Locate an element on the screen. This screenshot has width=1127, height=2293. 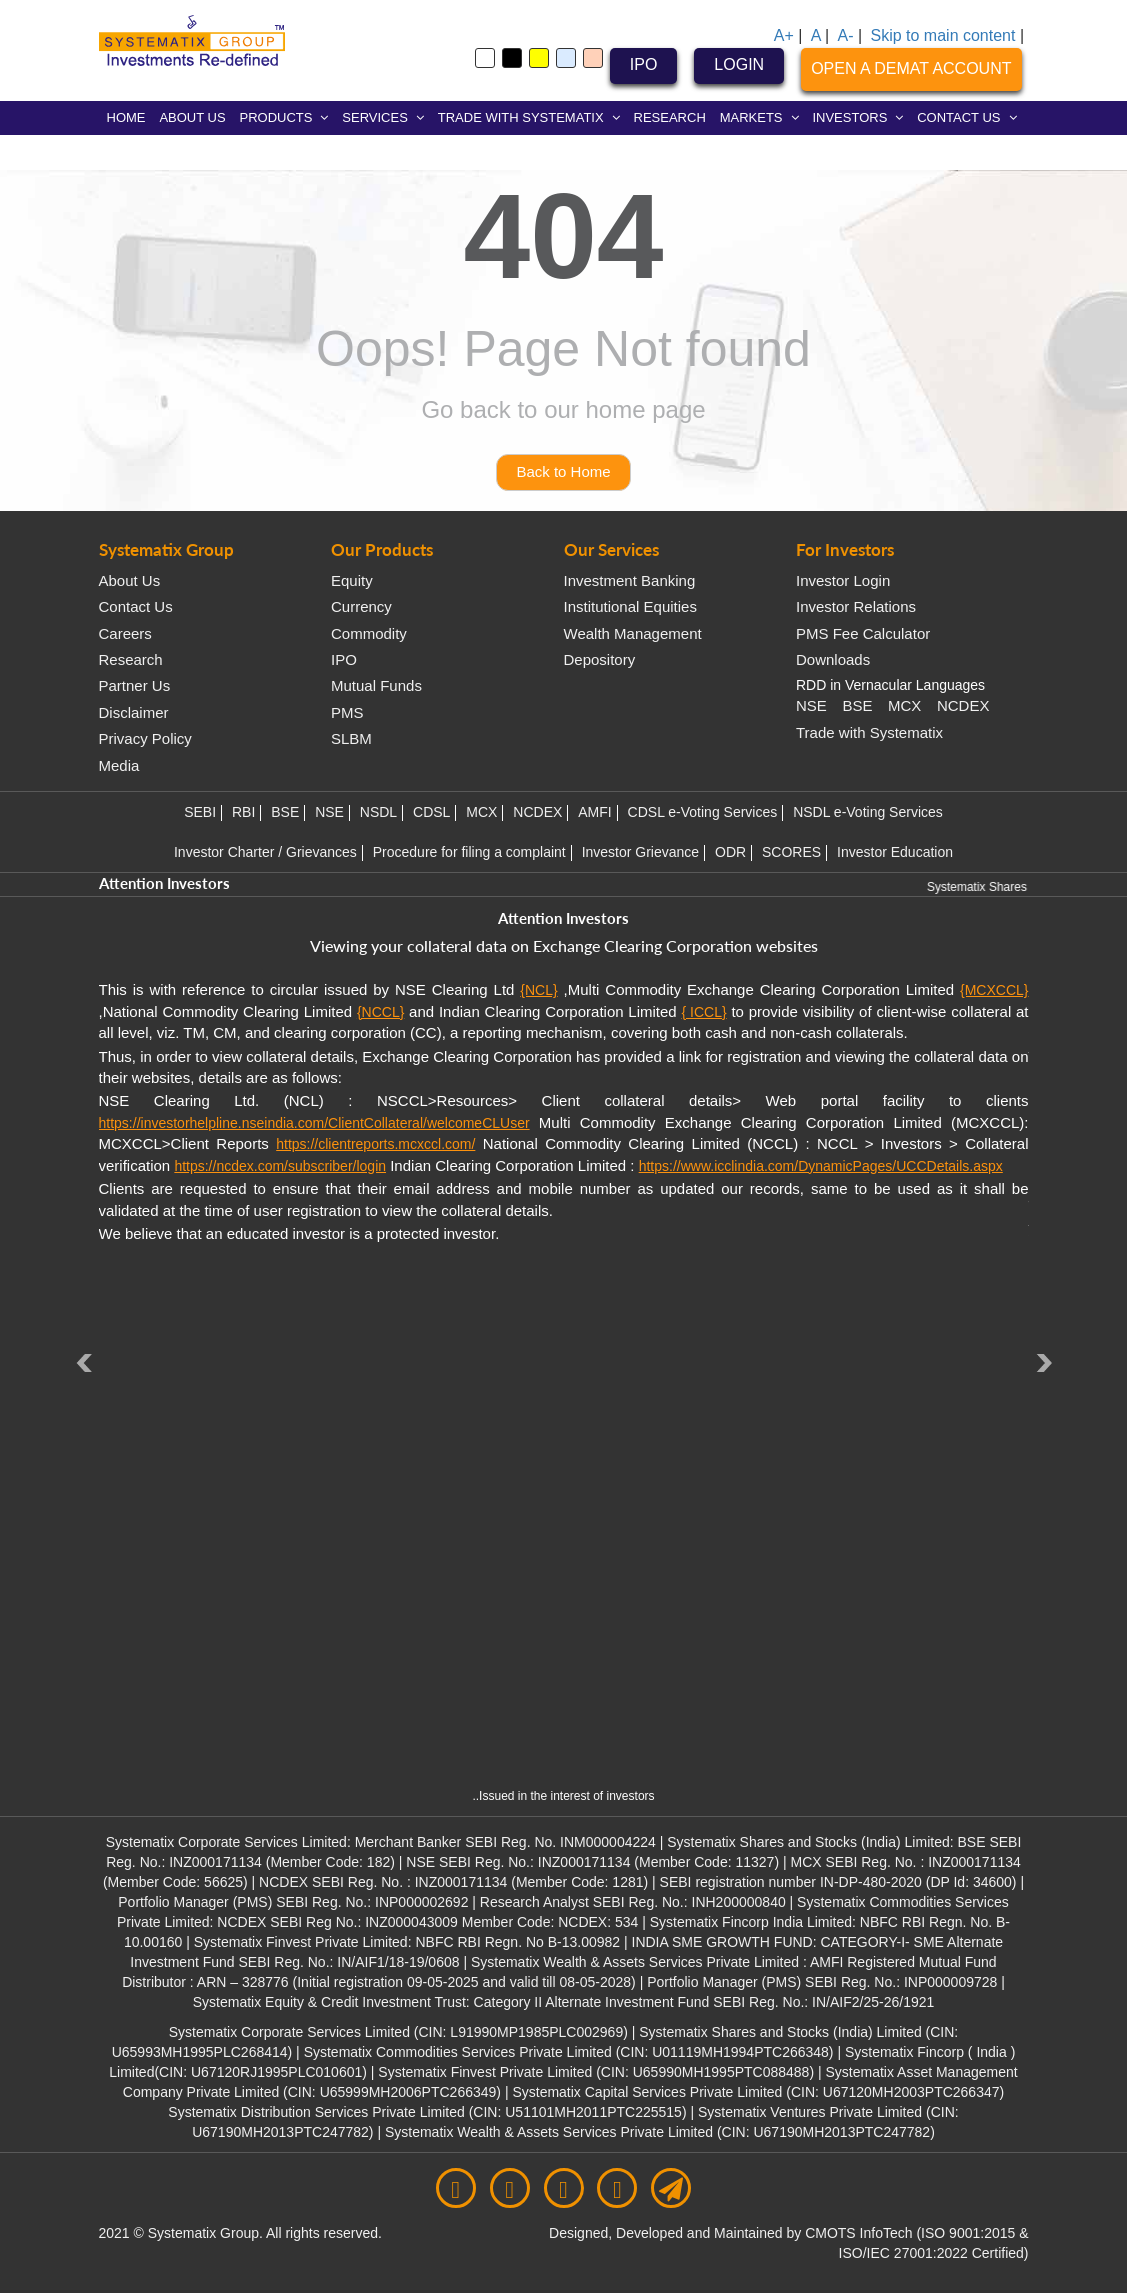
Trade with Systematix is located at coordinates (869, 732).